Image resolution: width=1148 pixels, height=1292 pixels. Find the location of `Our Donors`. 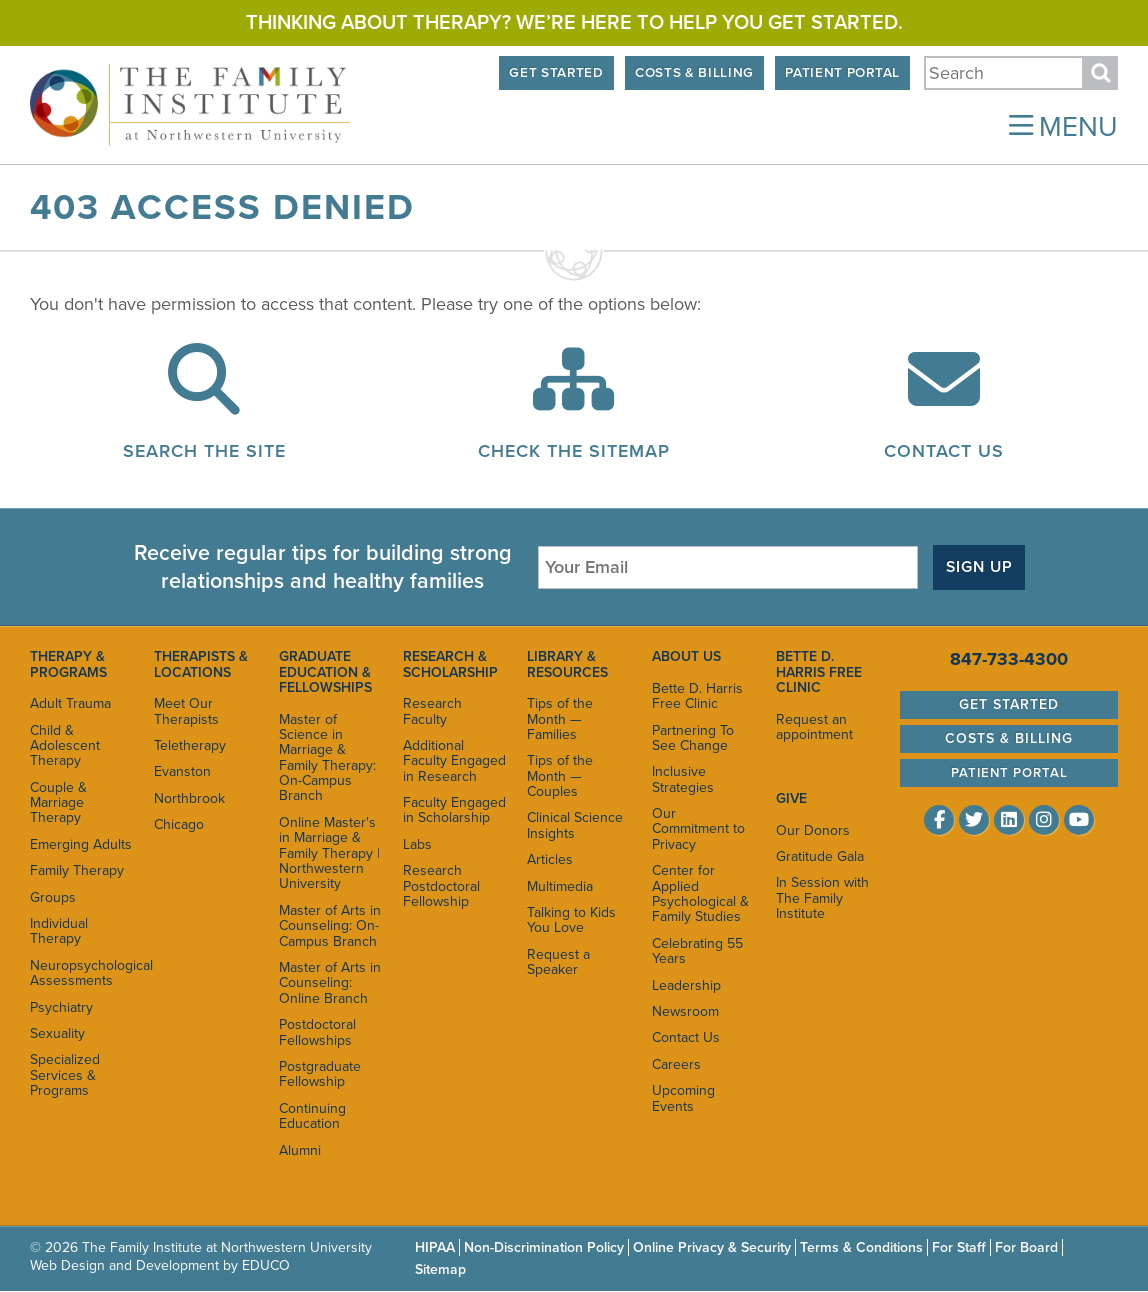

Our Donors is located at coordinates (813, 830).